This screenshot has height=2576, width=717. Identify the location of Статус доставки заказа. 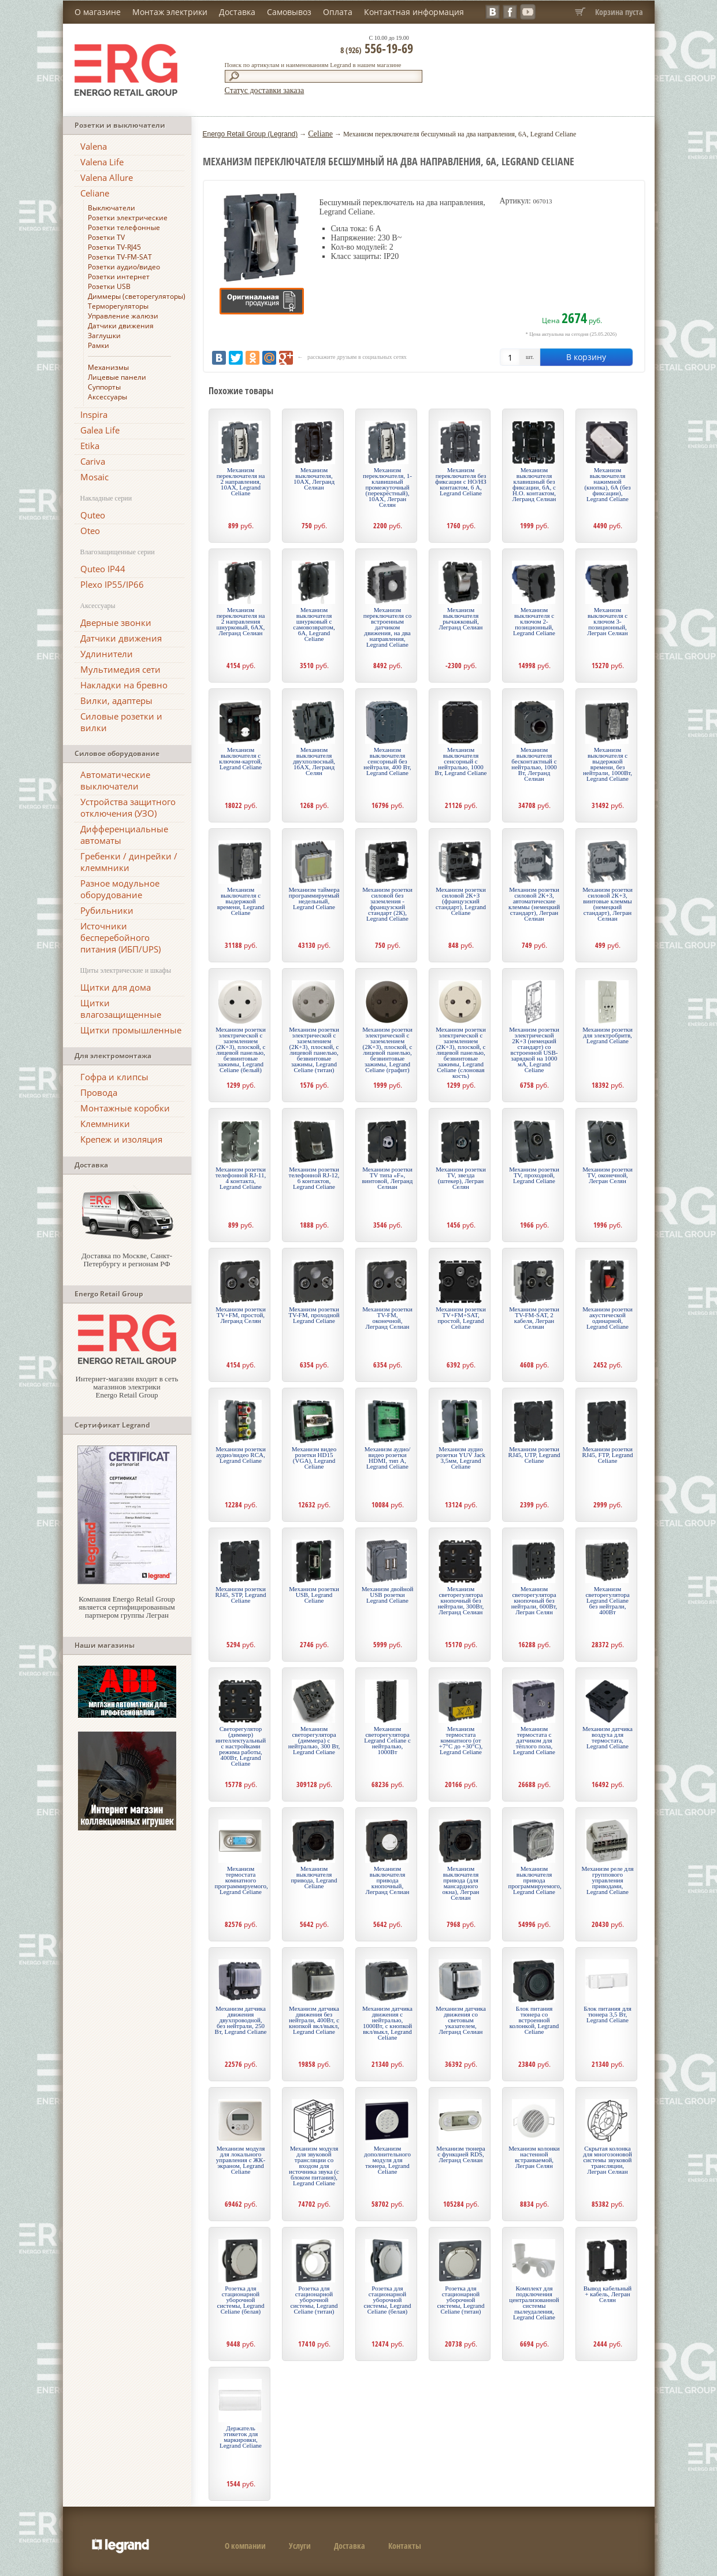
(264, 90).